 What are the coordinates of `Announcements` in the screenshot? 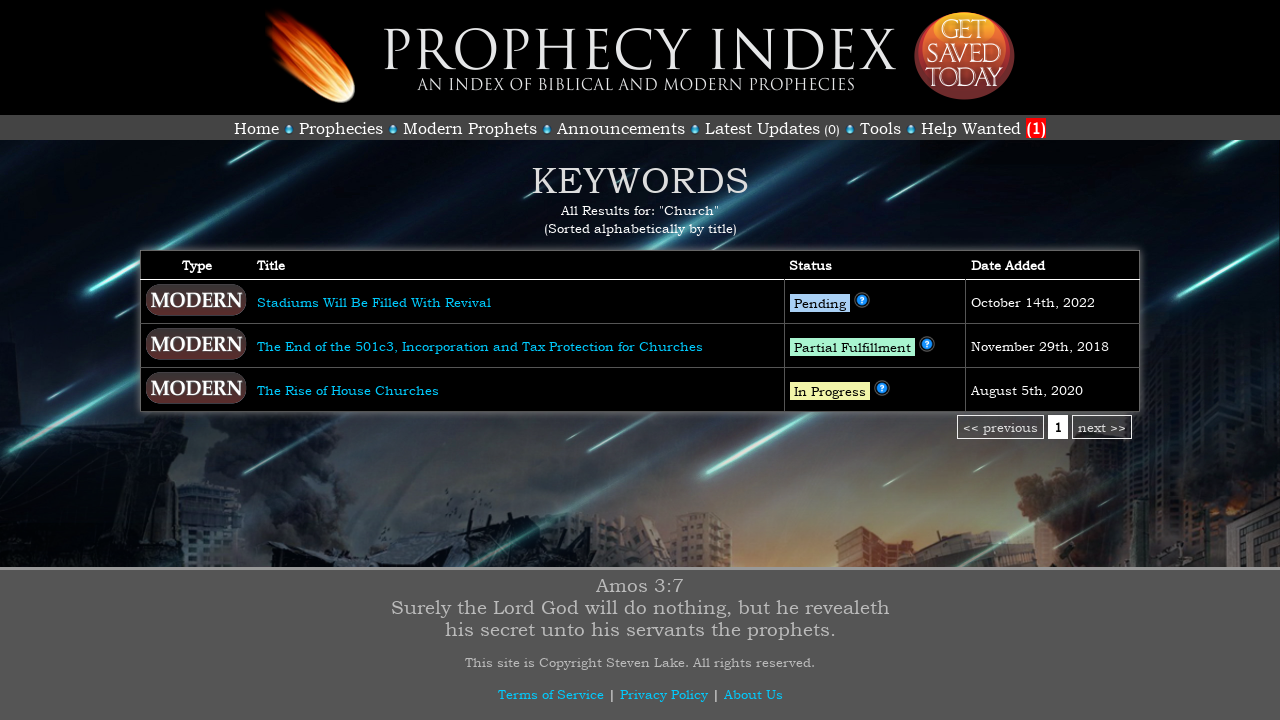 It's located at (621, 128).